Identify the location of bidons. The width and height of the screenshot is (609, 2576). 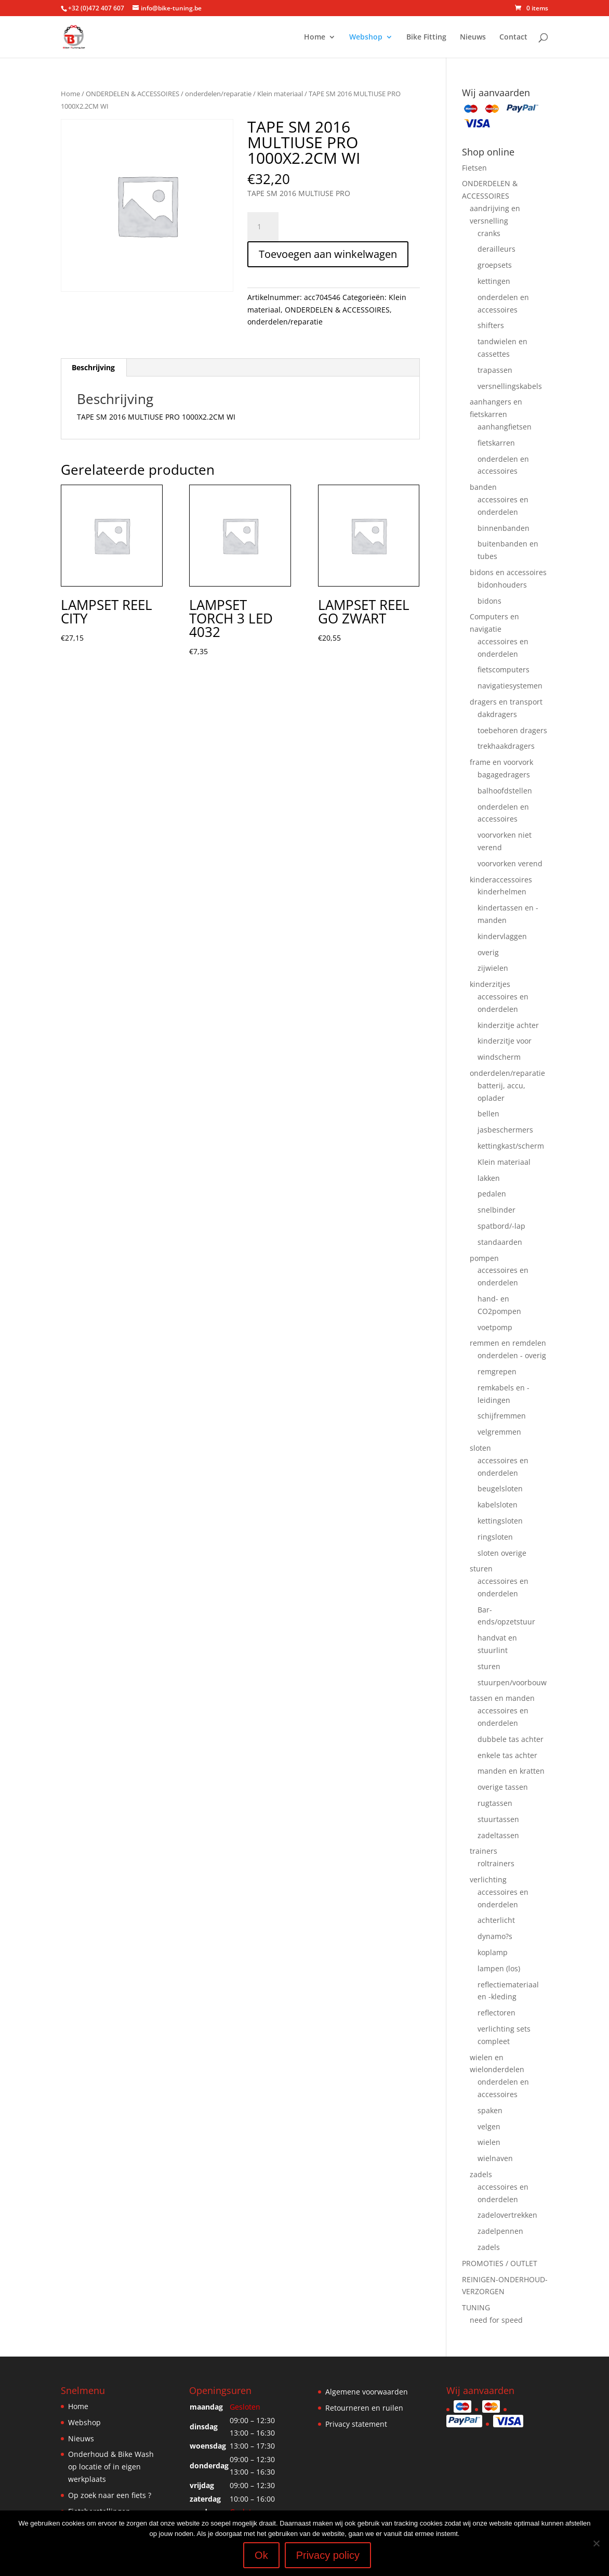
(489, 601).